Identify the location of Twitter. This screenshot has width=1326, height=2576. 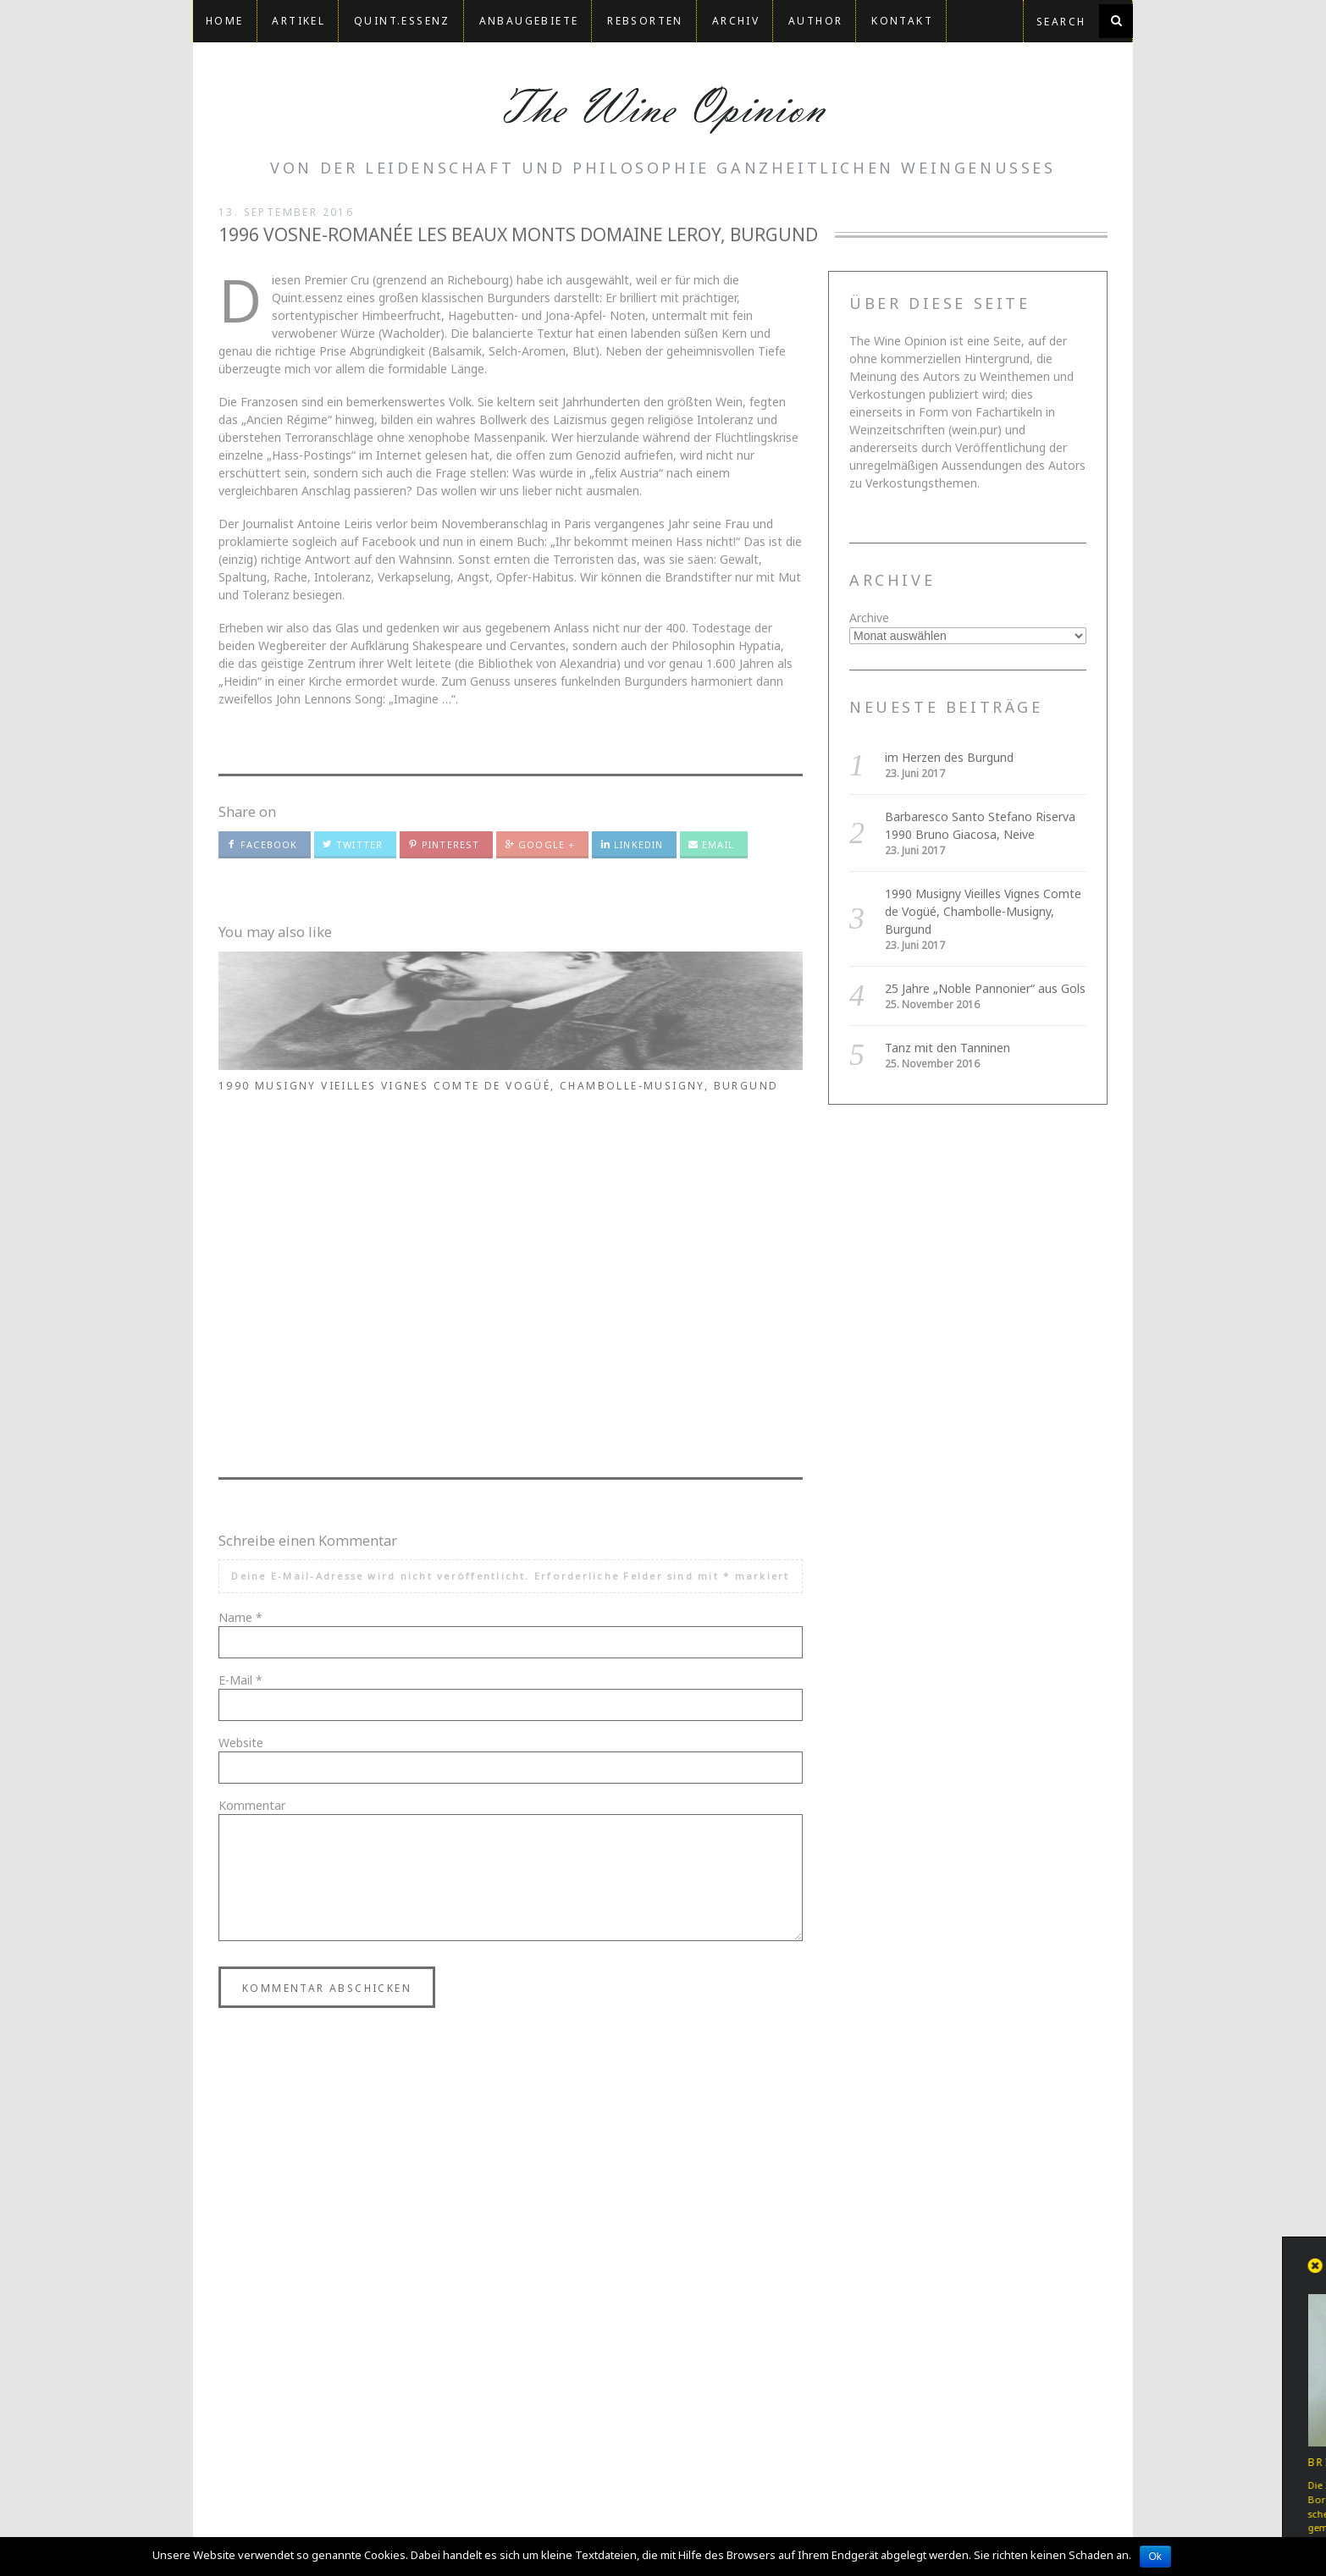
(353, 844).